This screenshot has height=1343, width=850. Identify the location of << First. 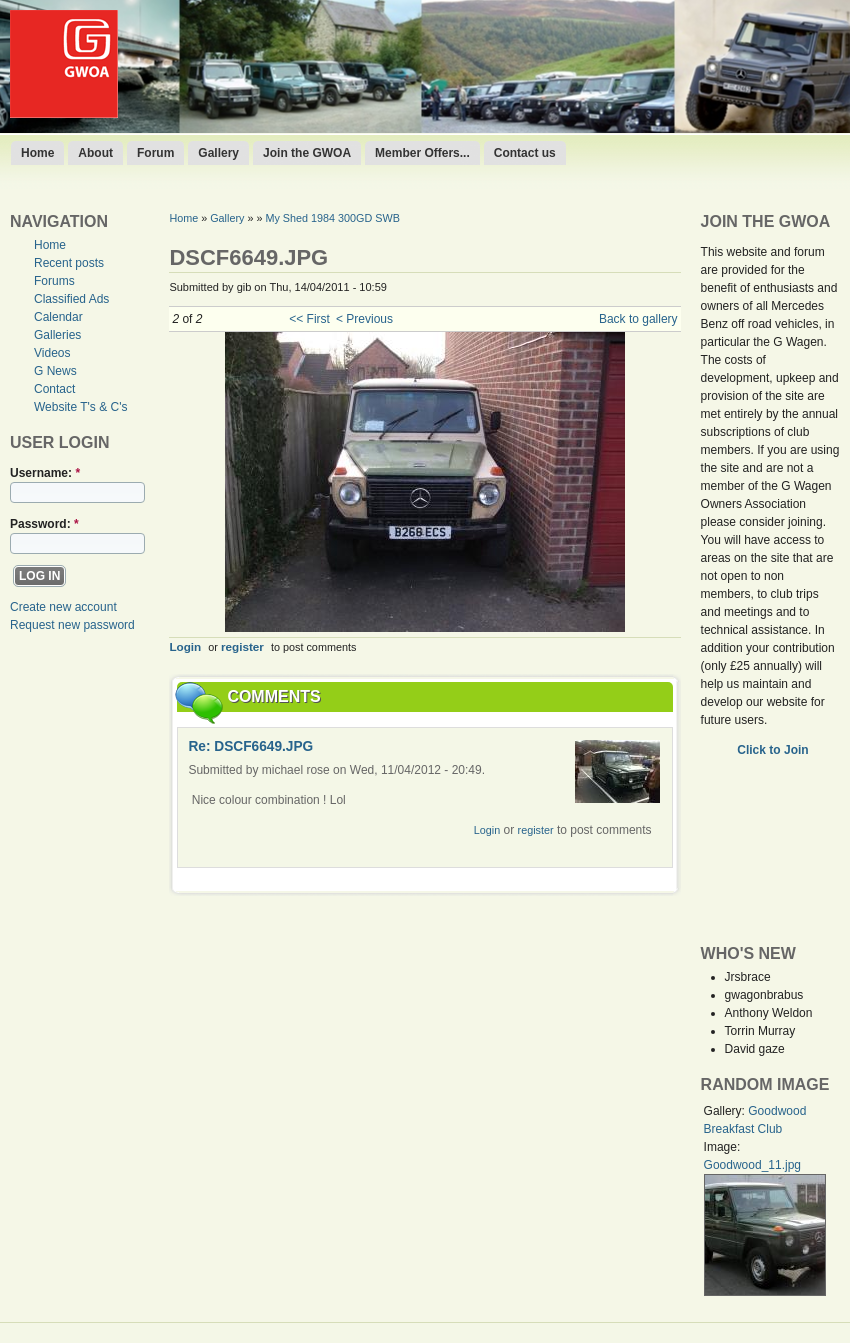
(309, 319).